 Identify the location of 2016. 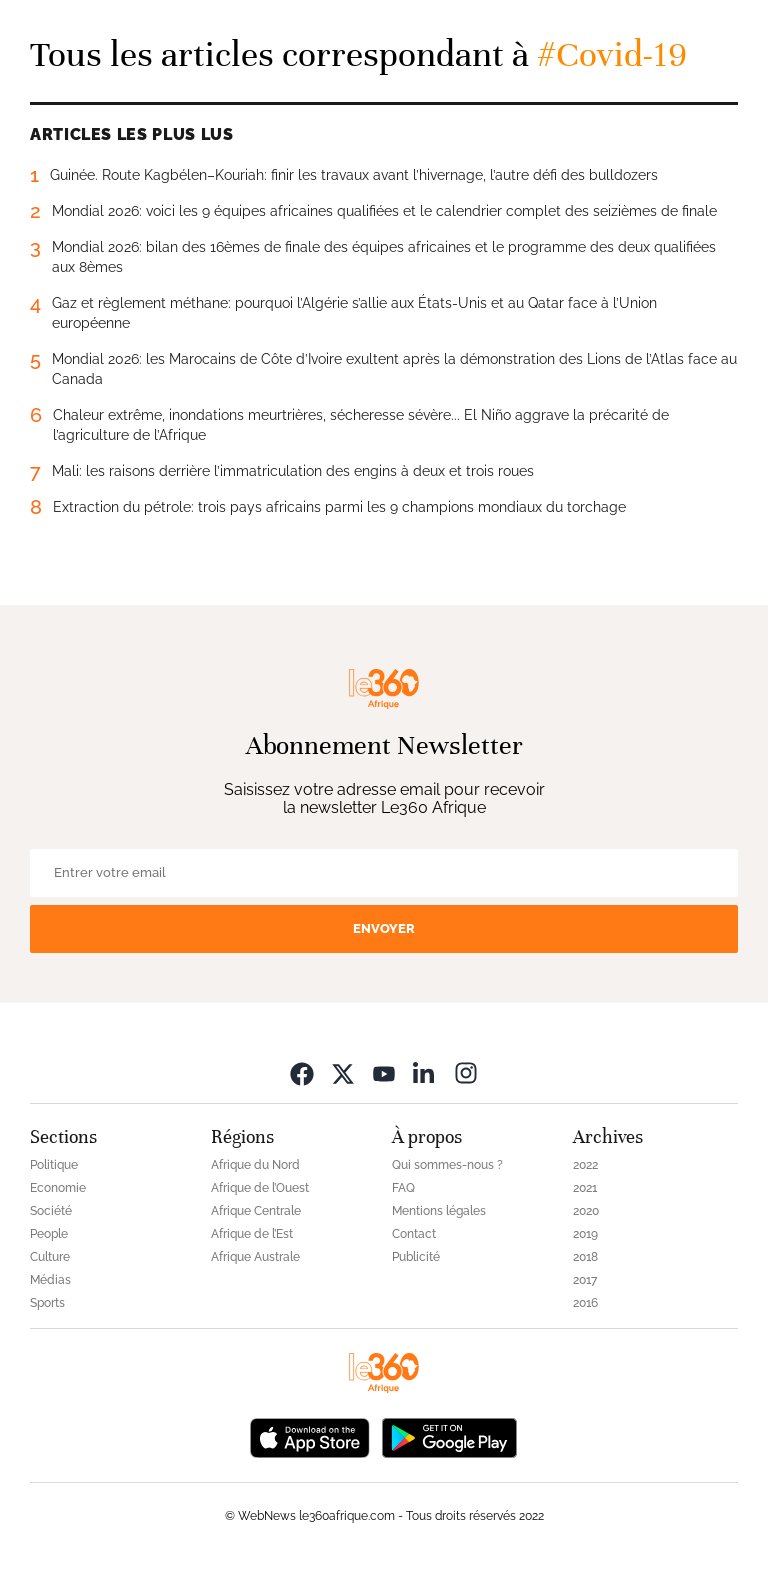
(585, 1303).